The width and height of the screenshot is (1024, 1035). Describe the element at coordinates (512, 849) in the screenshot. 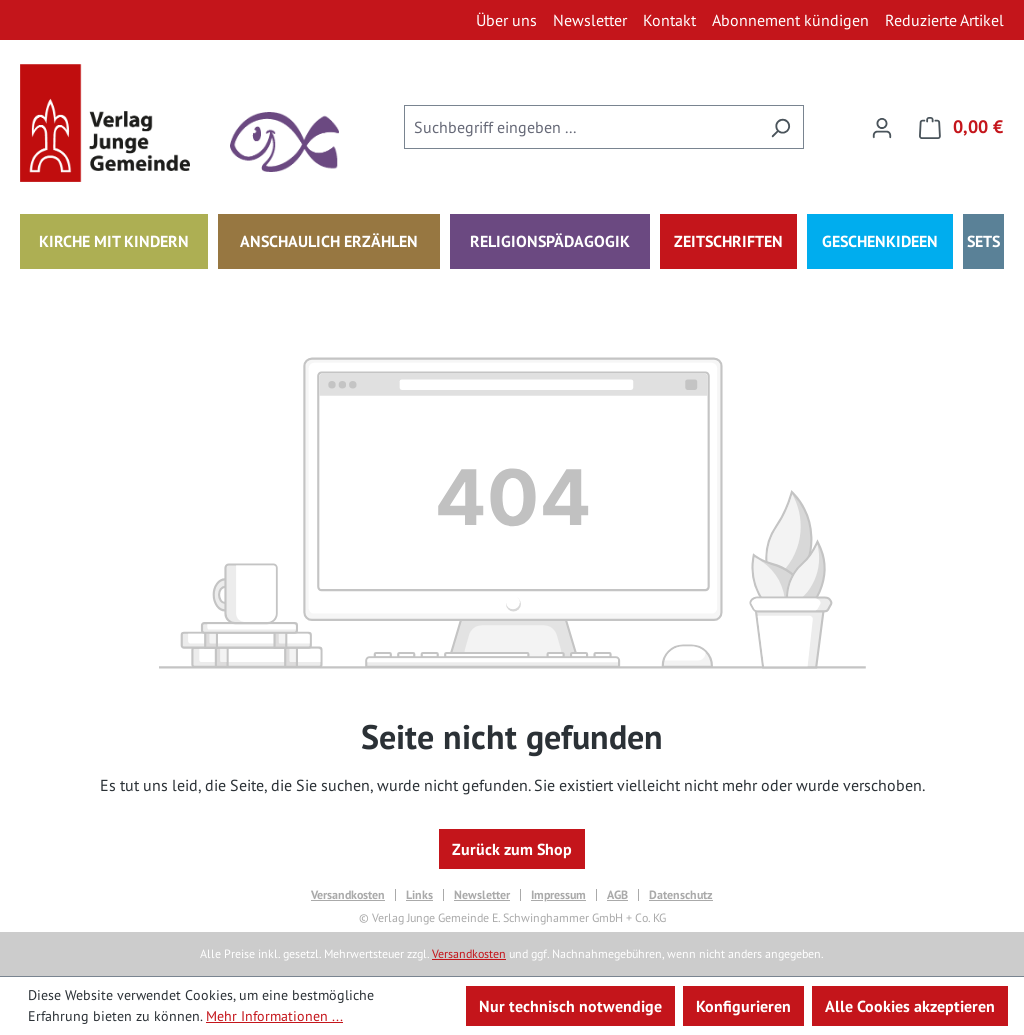

I see `Zurück zum Shop` at that location.